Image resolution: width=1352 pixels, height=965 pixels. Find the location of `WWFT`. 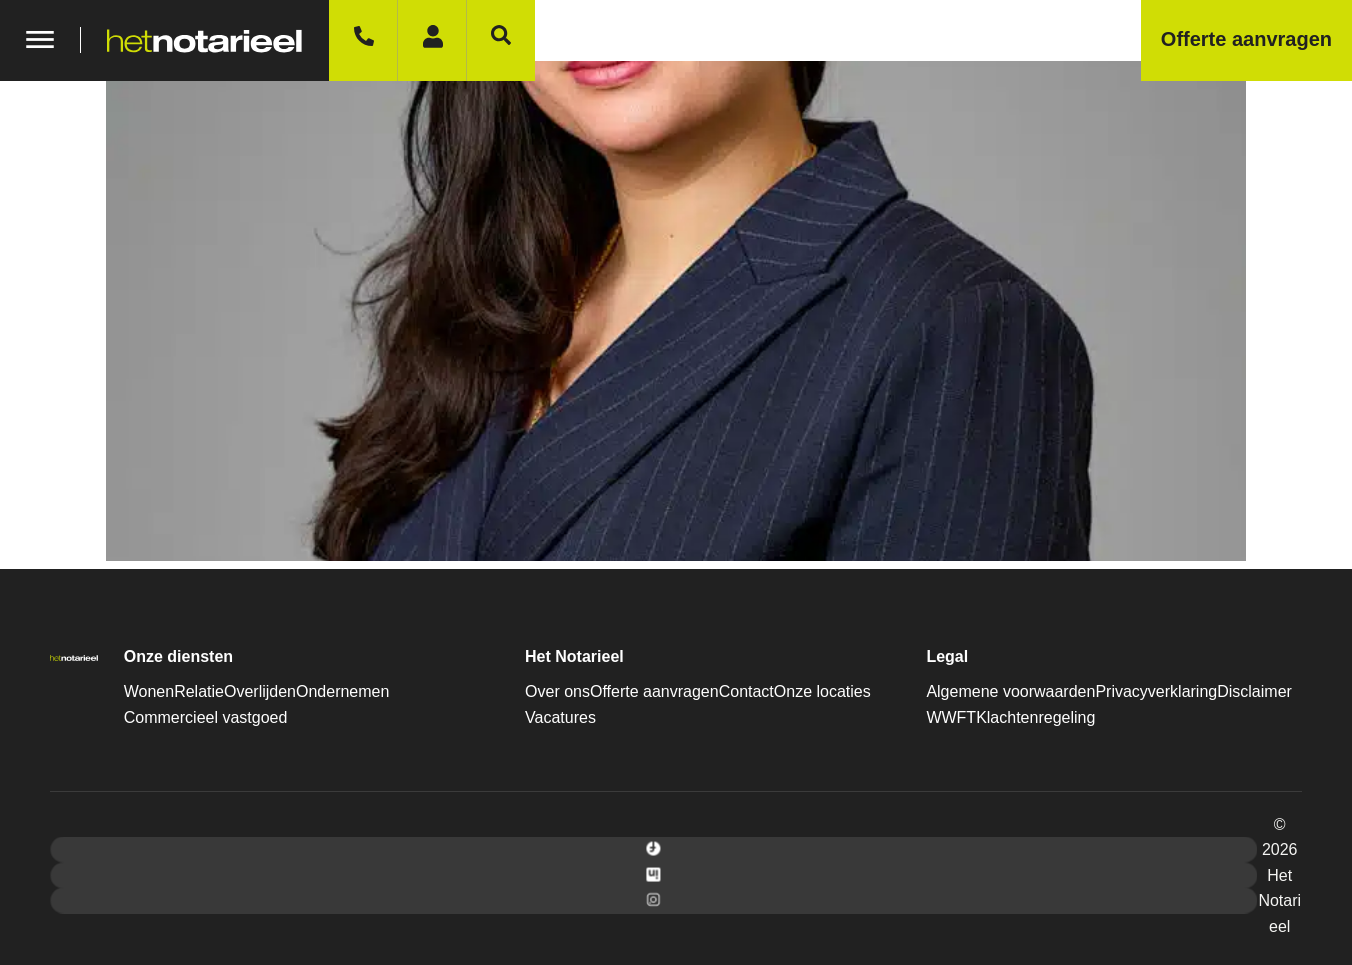

WWFT is located at coordinates (951, 717).